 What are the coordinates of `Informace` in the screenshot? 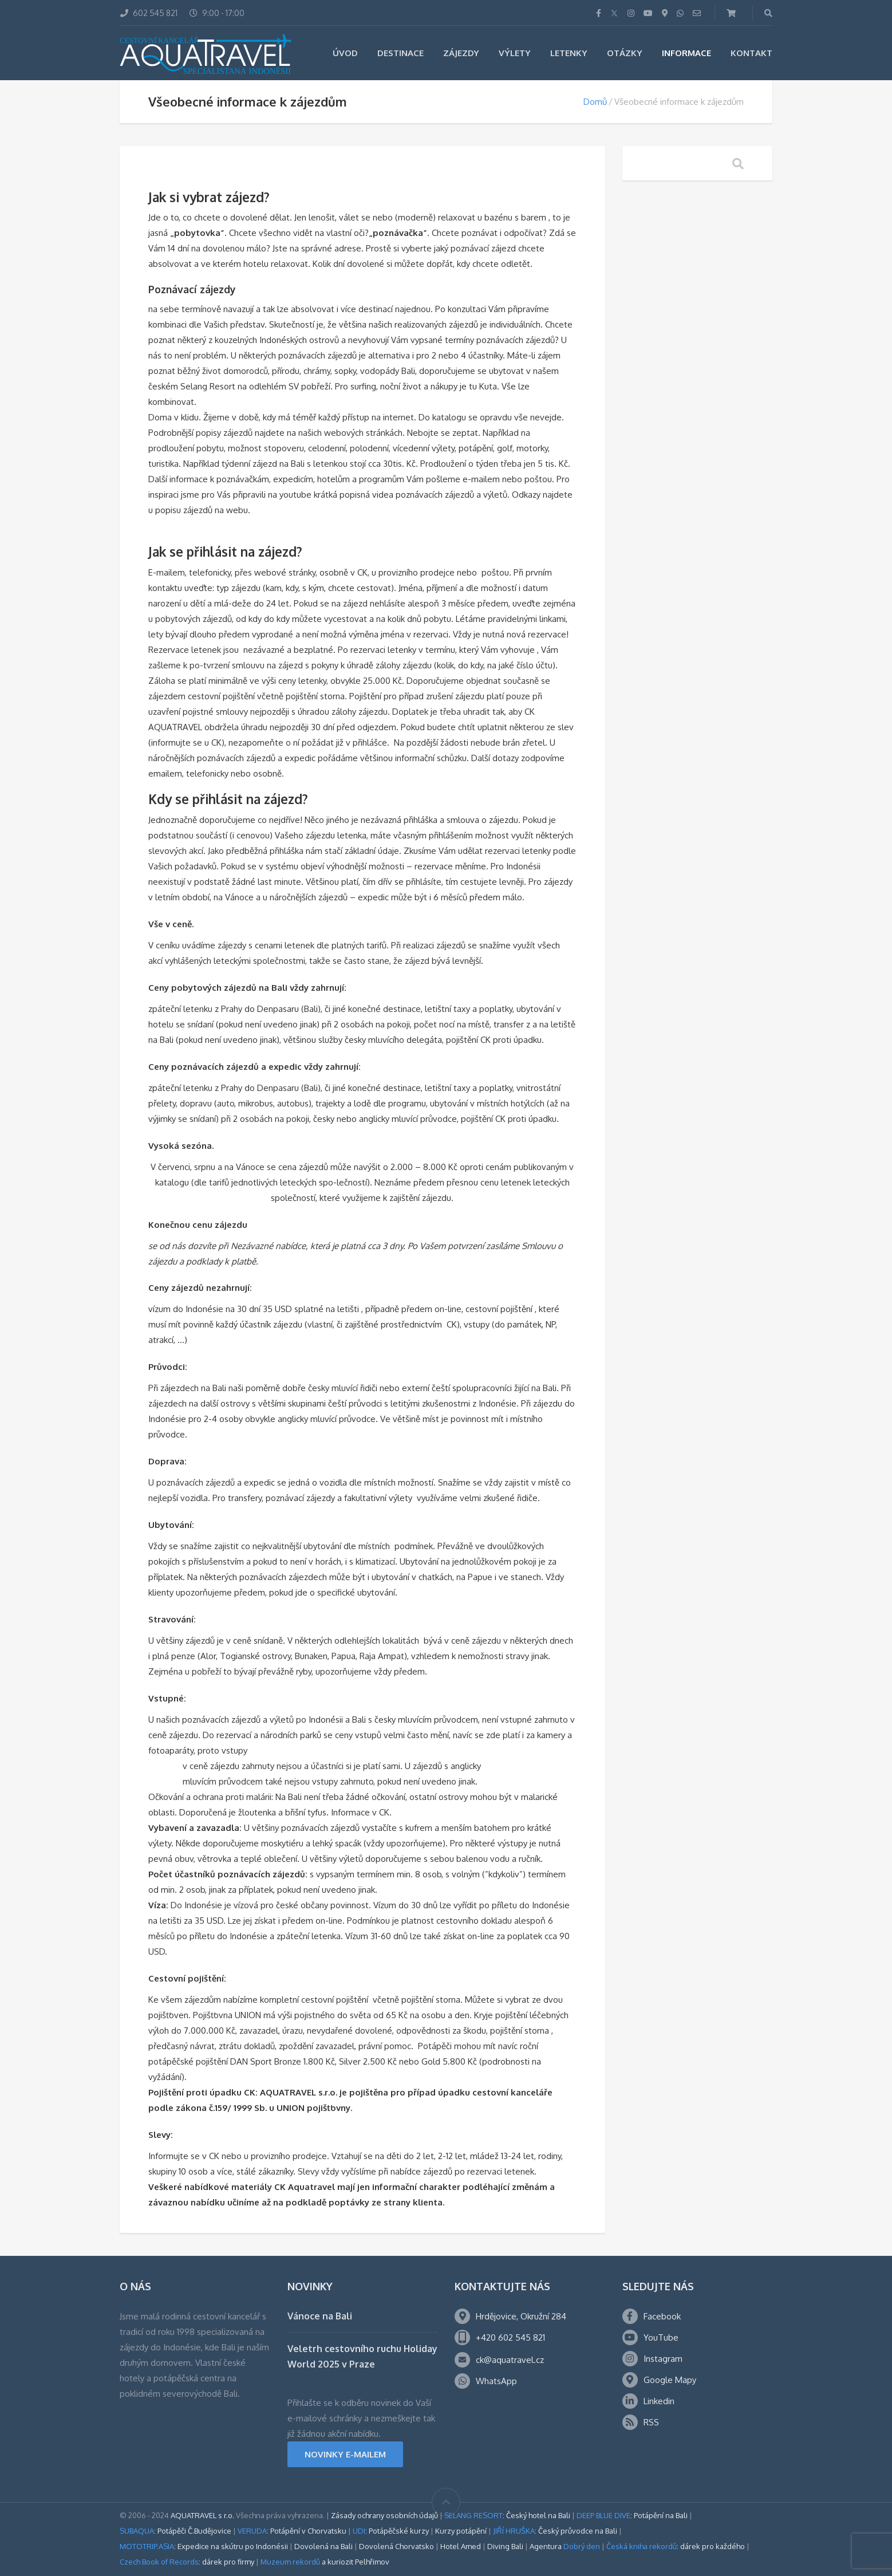 It's located at (686, 53).